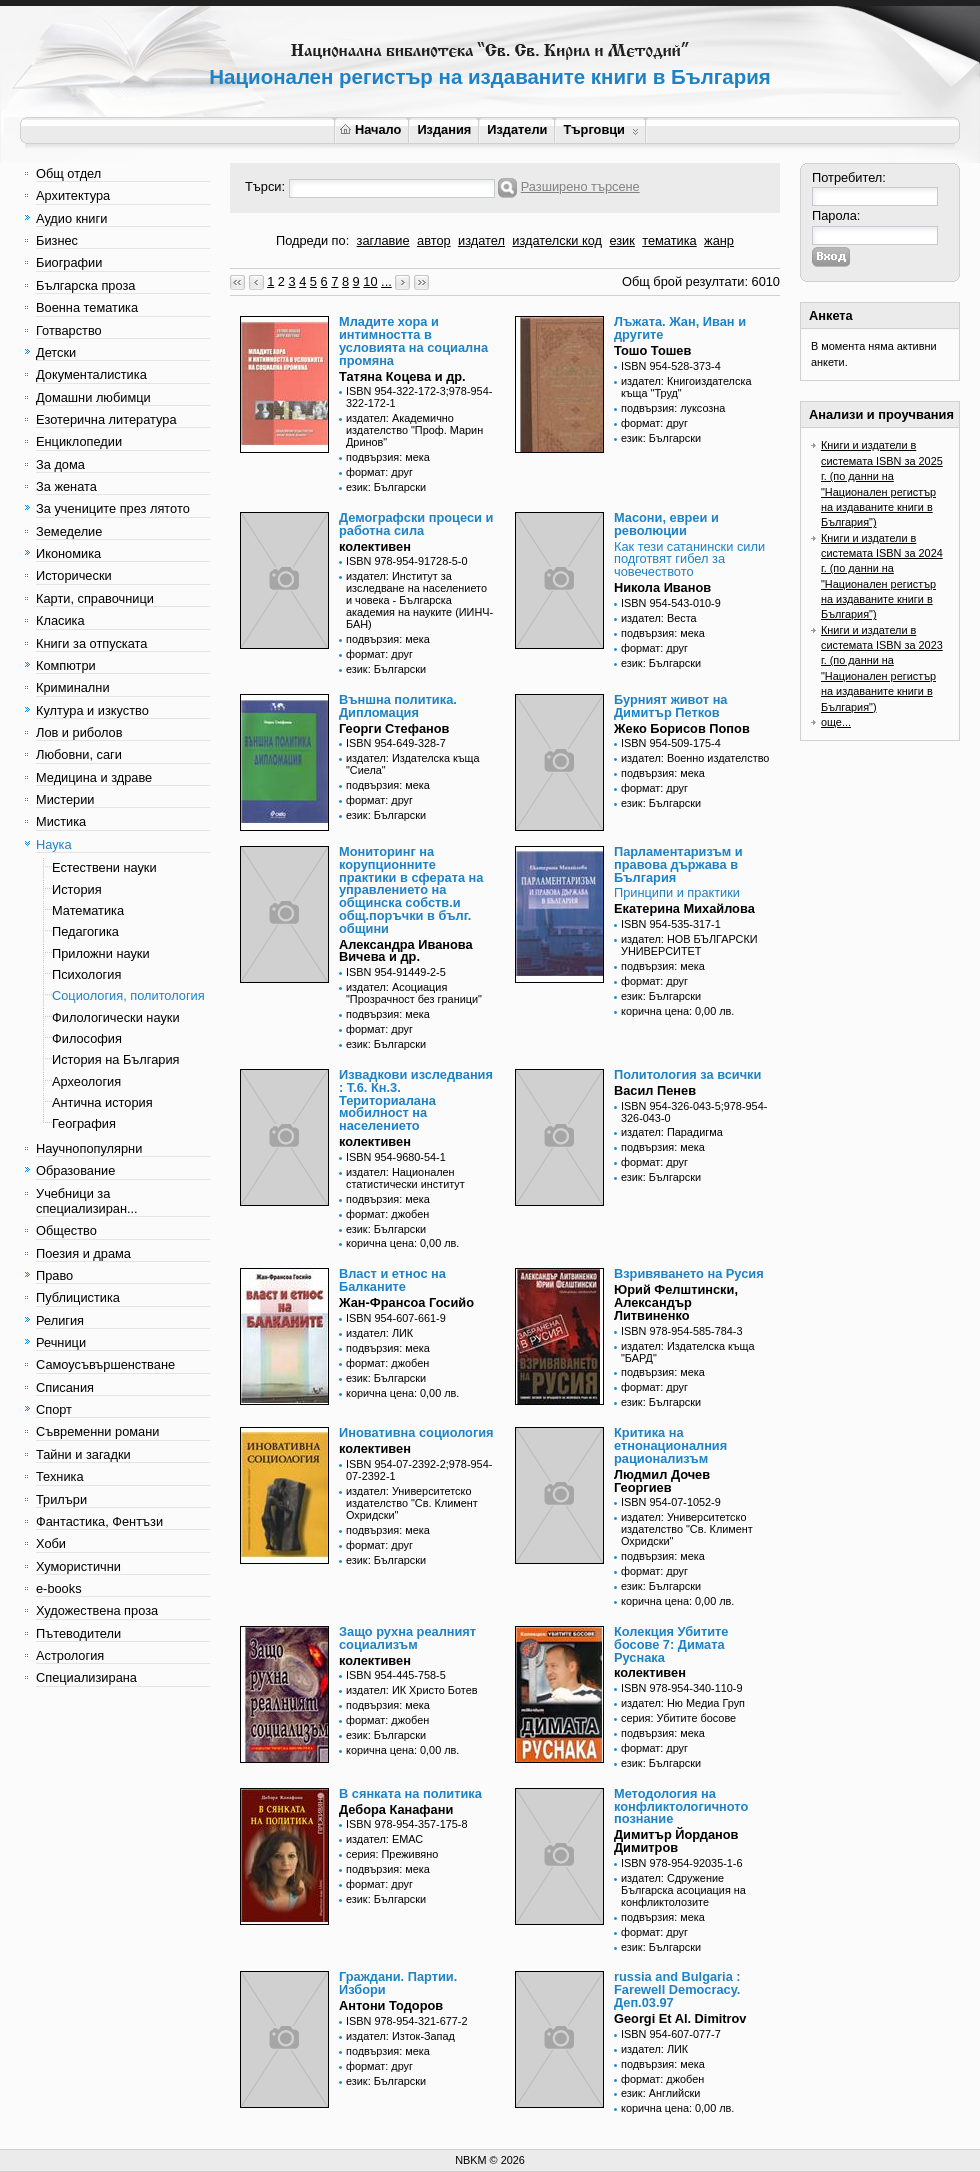 Image resolution: width=980 pixels, height=2172 pixels. Describe the element at coordinates (672, 1132) in the screenshot. I see `издател: Парадигма` at that location.